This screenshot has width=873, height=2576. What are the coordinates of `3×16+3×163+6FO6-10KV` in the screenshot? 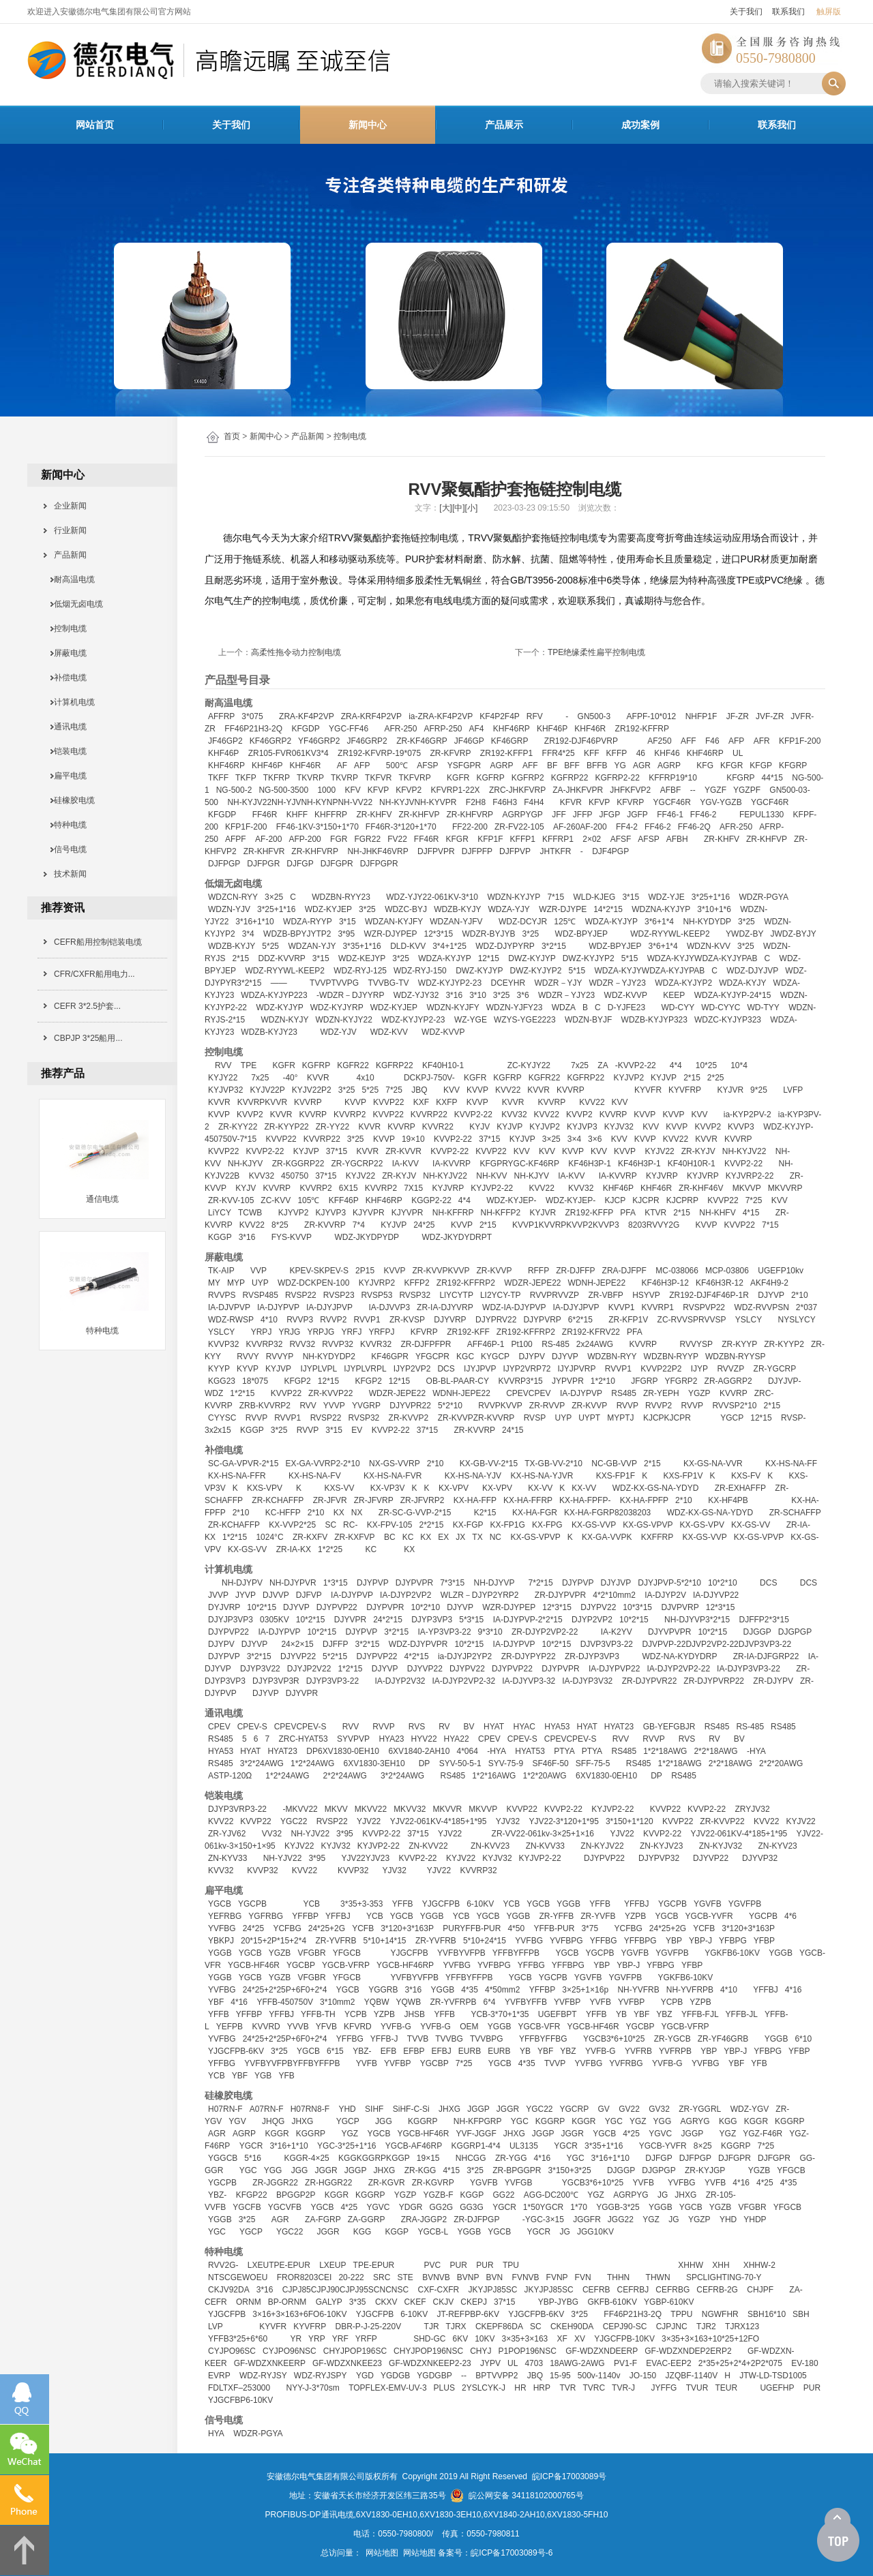 It's located at (299, 2314).